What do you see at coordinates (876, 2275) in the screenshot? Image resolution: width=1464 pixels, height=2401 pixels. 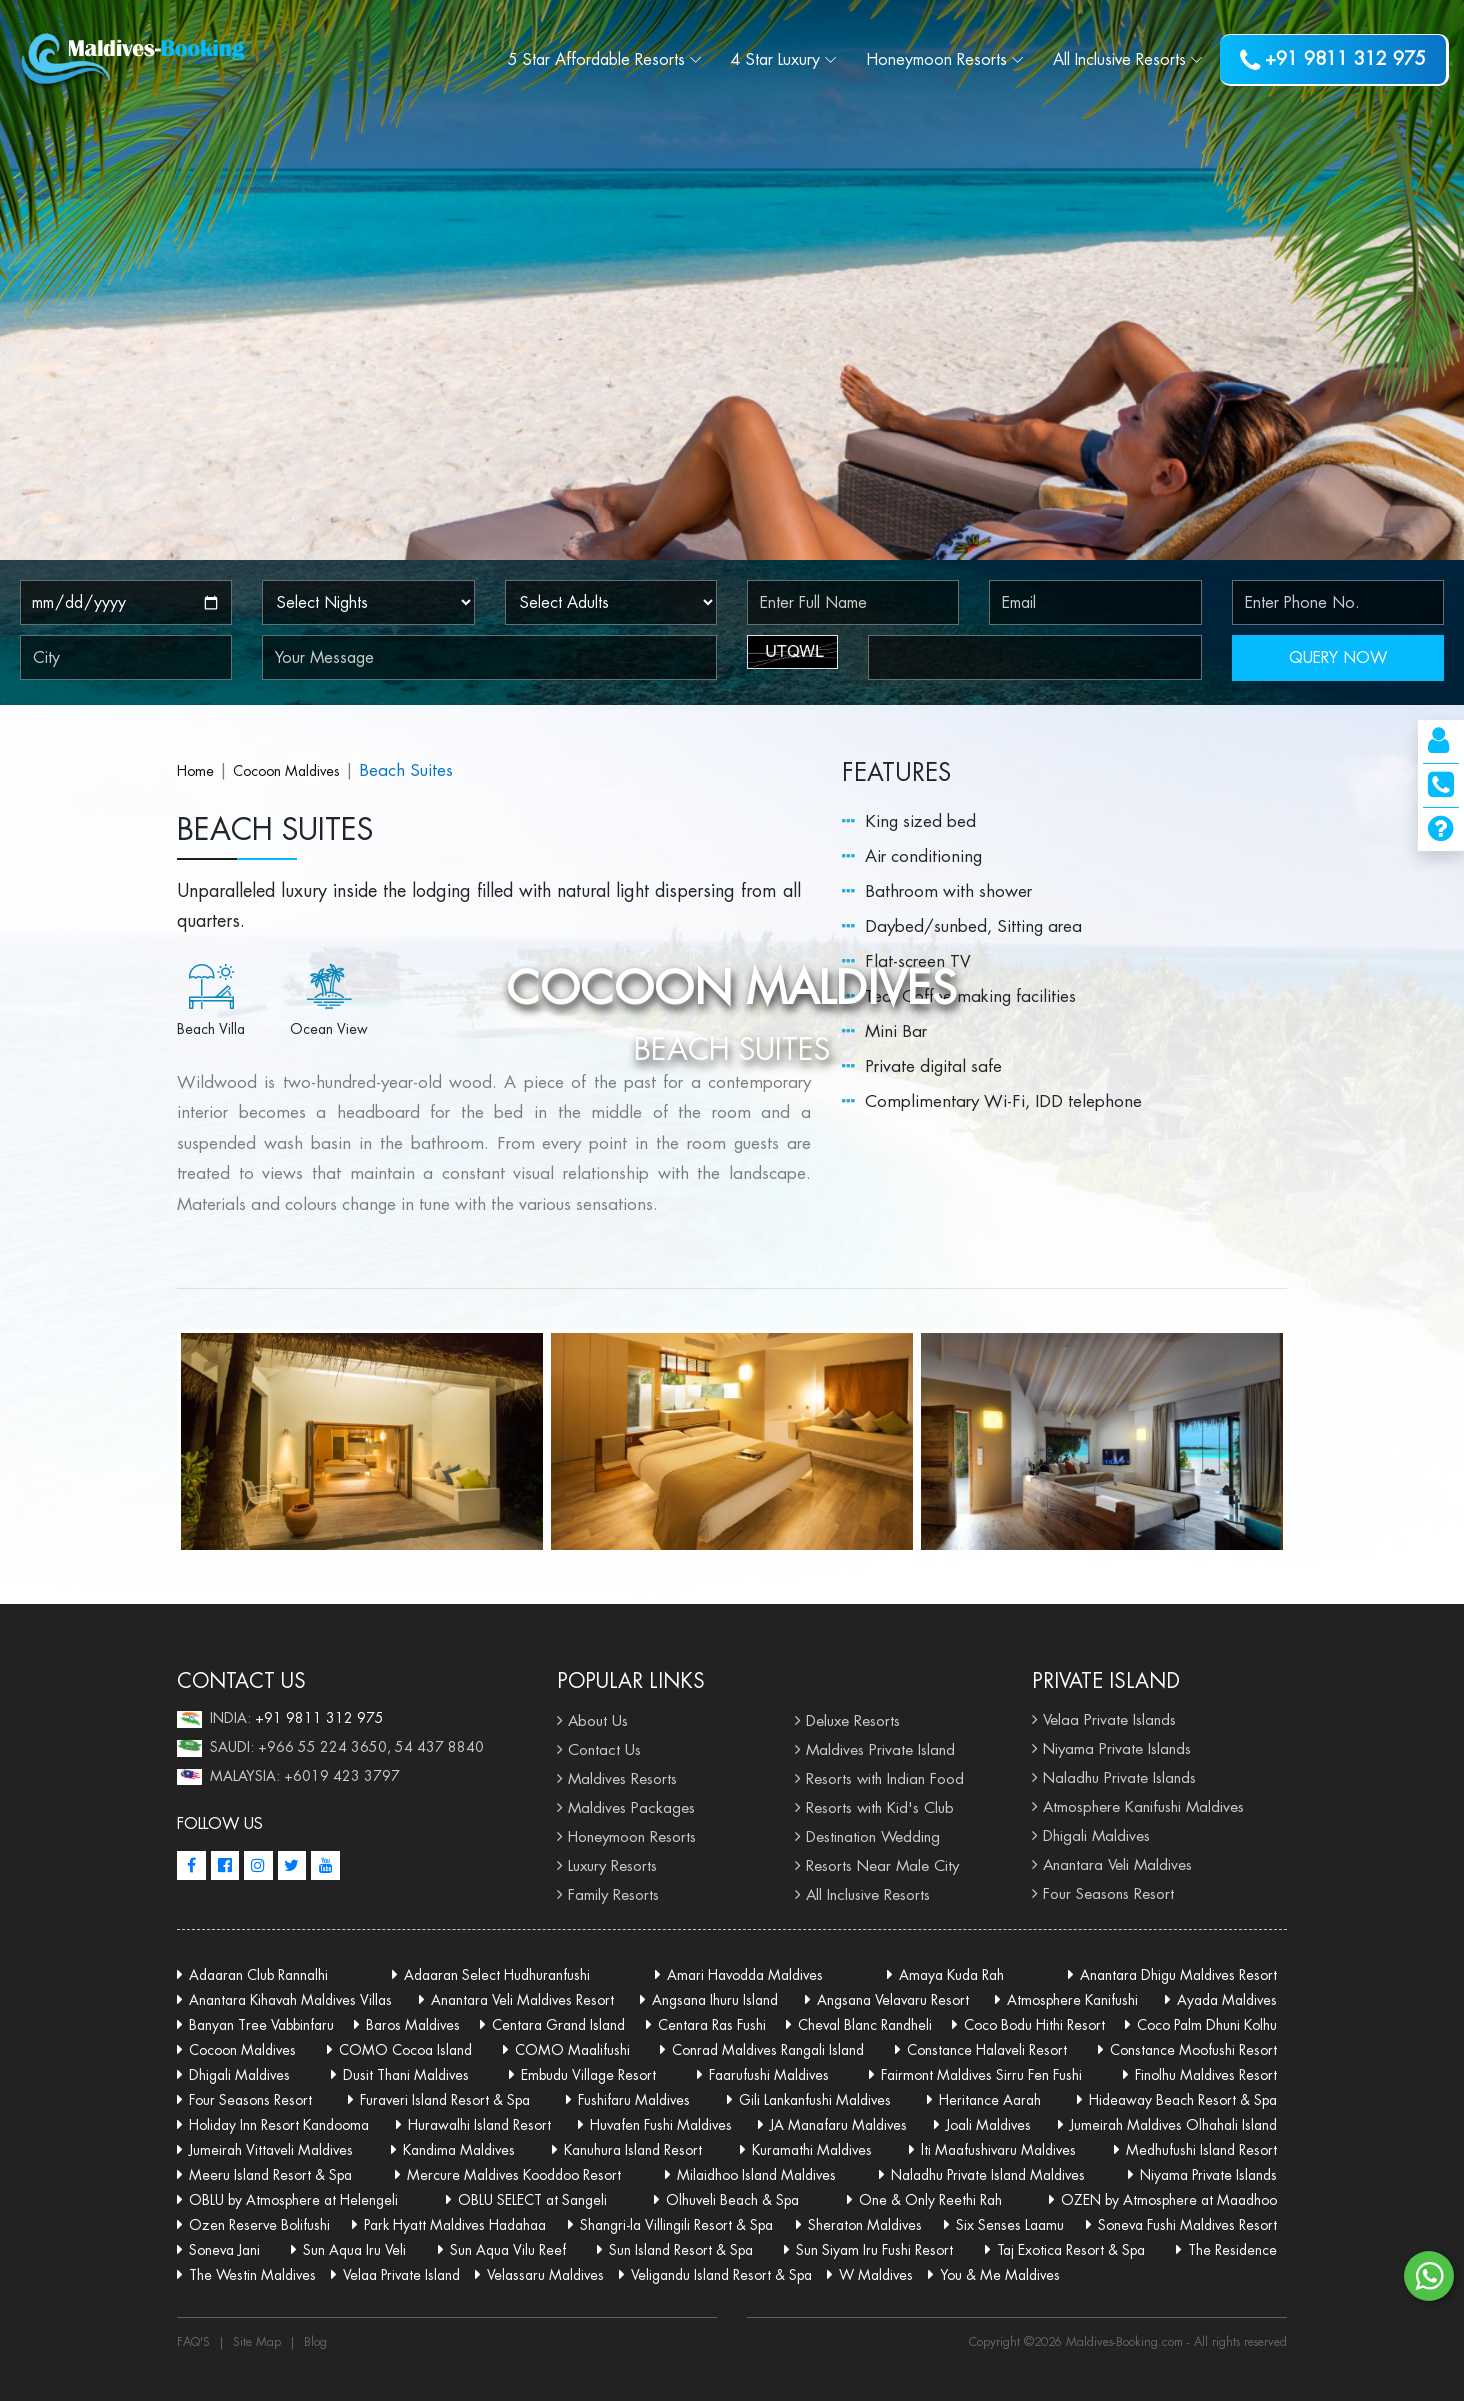 I see `W Maldives` at bounding box center [876, 2275].